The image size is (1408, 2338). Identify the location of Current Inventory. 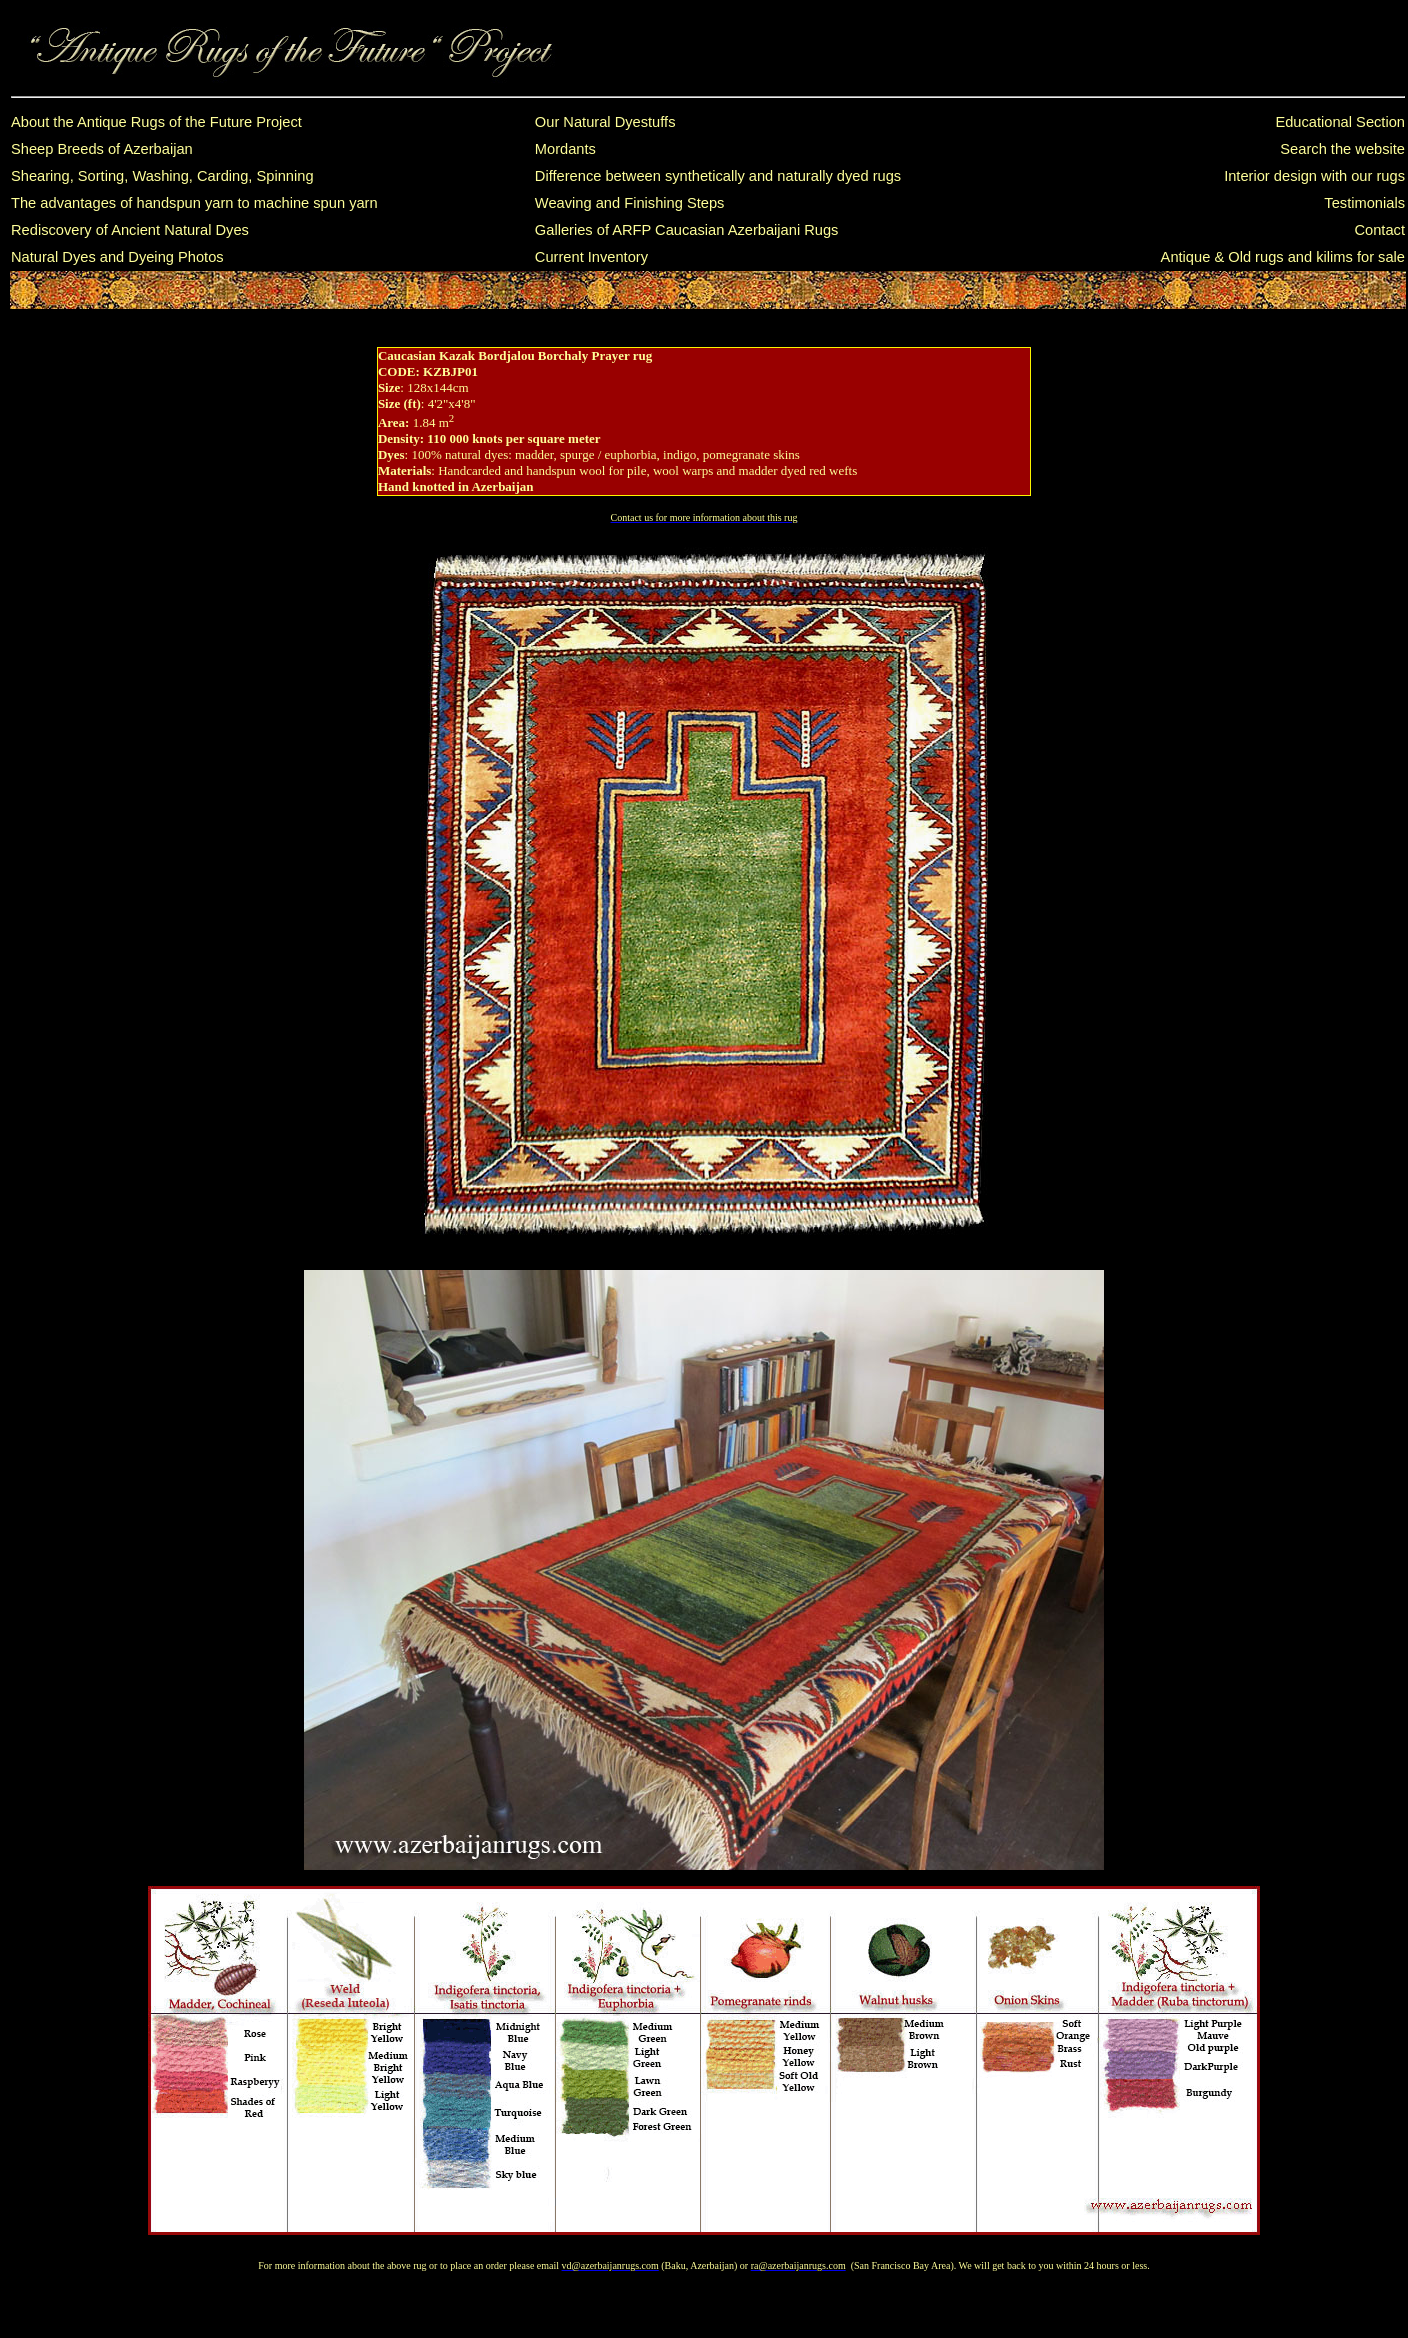
(591, 257).